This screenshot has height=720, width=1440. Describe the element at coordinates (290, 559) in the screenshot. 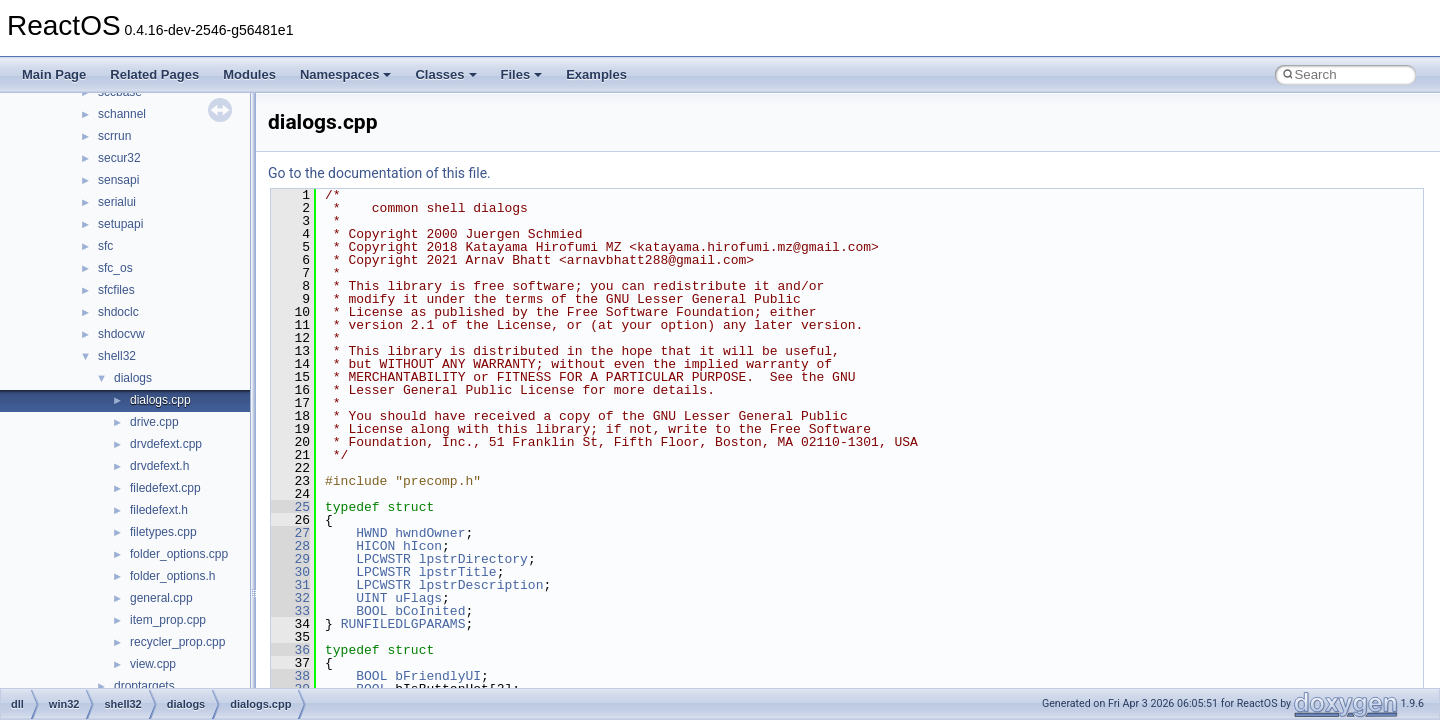

I see `29` at that location.